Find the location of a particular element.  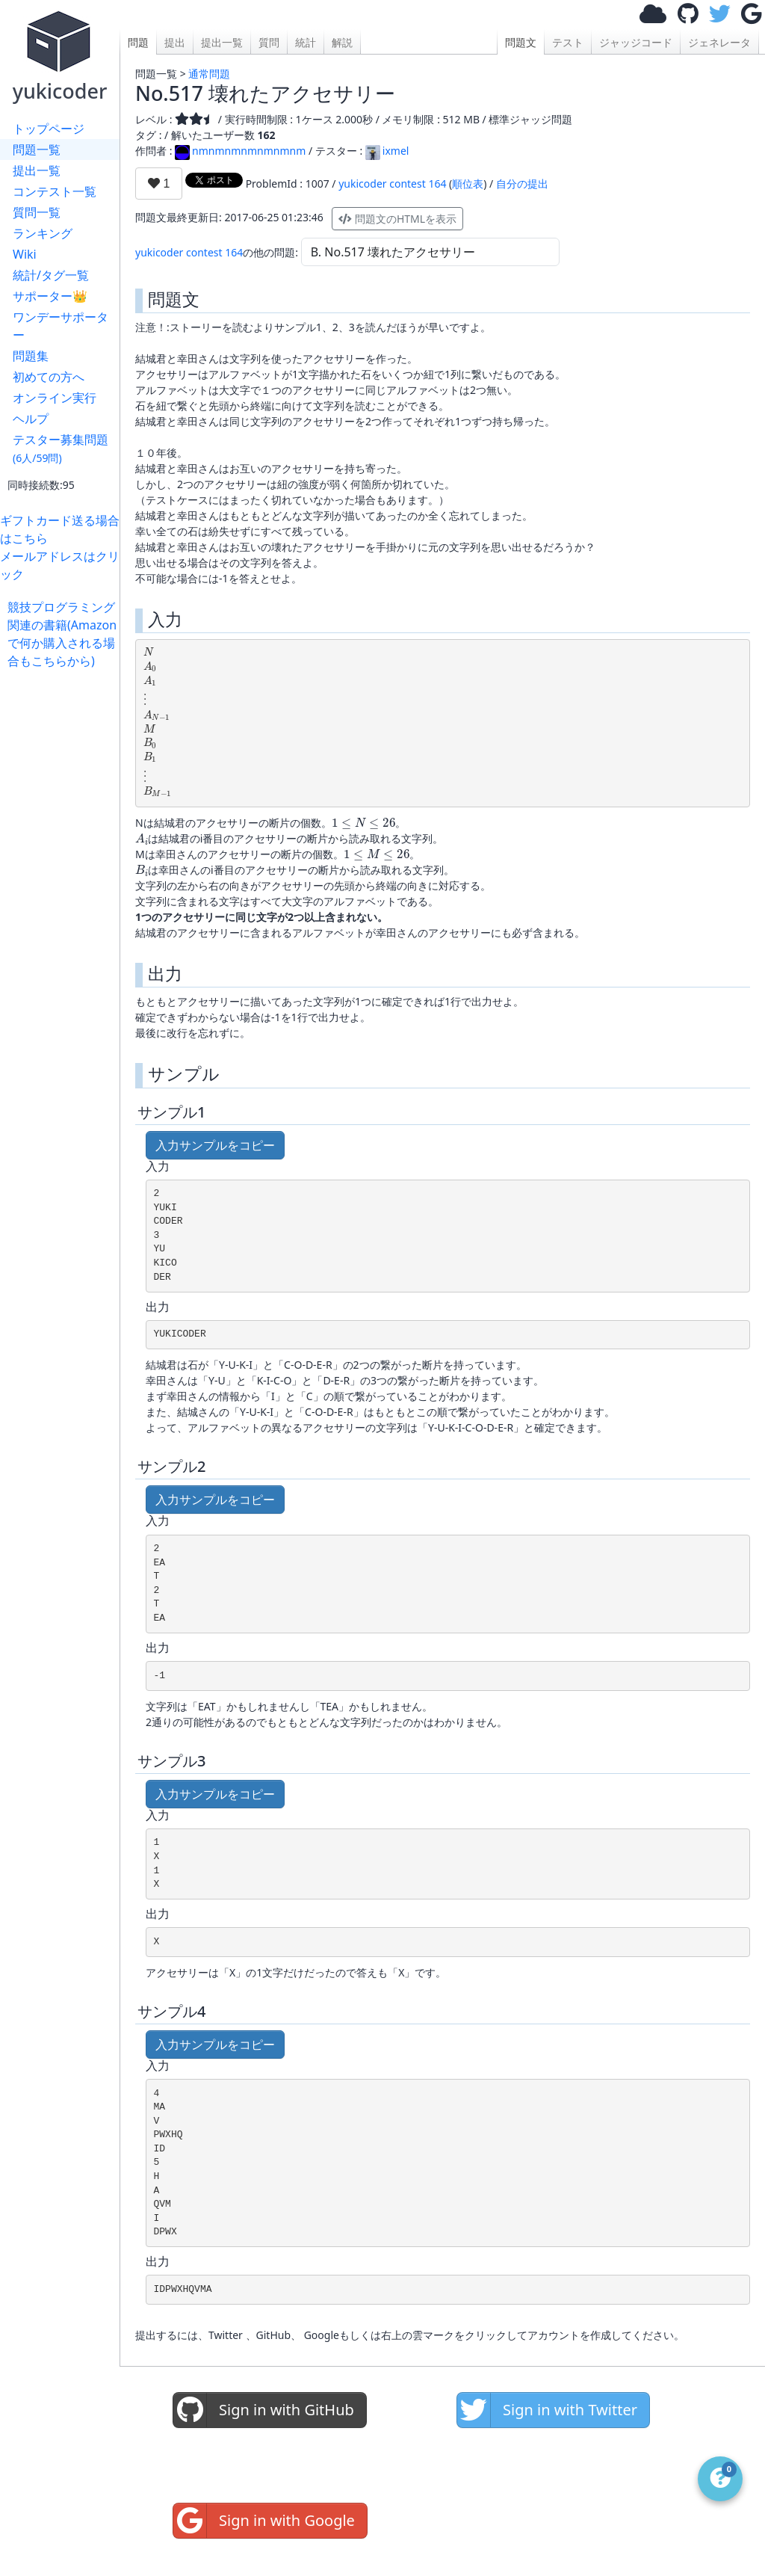

テスター募集問題 is located at coordinates (60, 448).